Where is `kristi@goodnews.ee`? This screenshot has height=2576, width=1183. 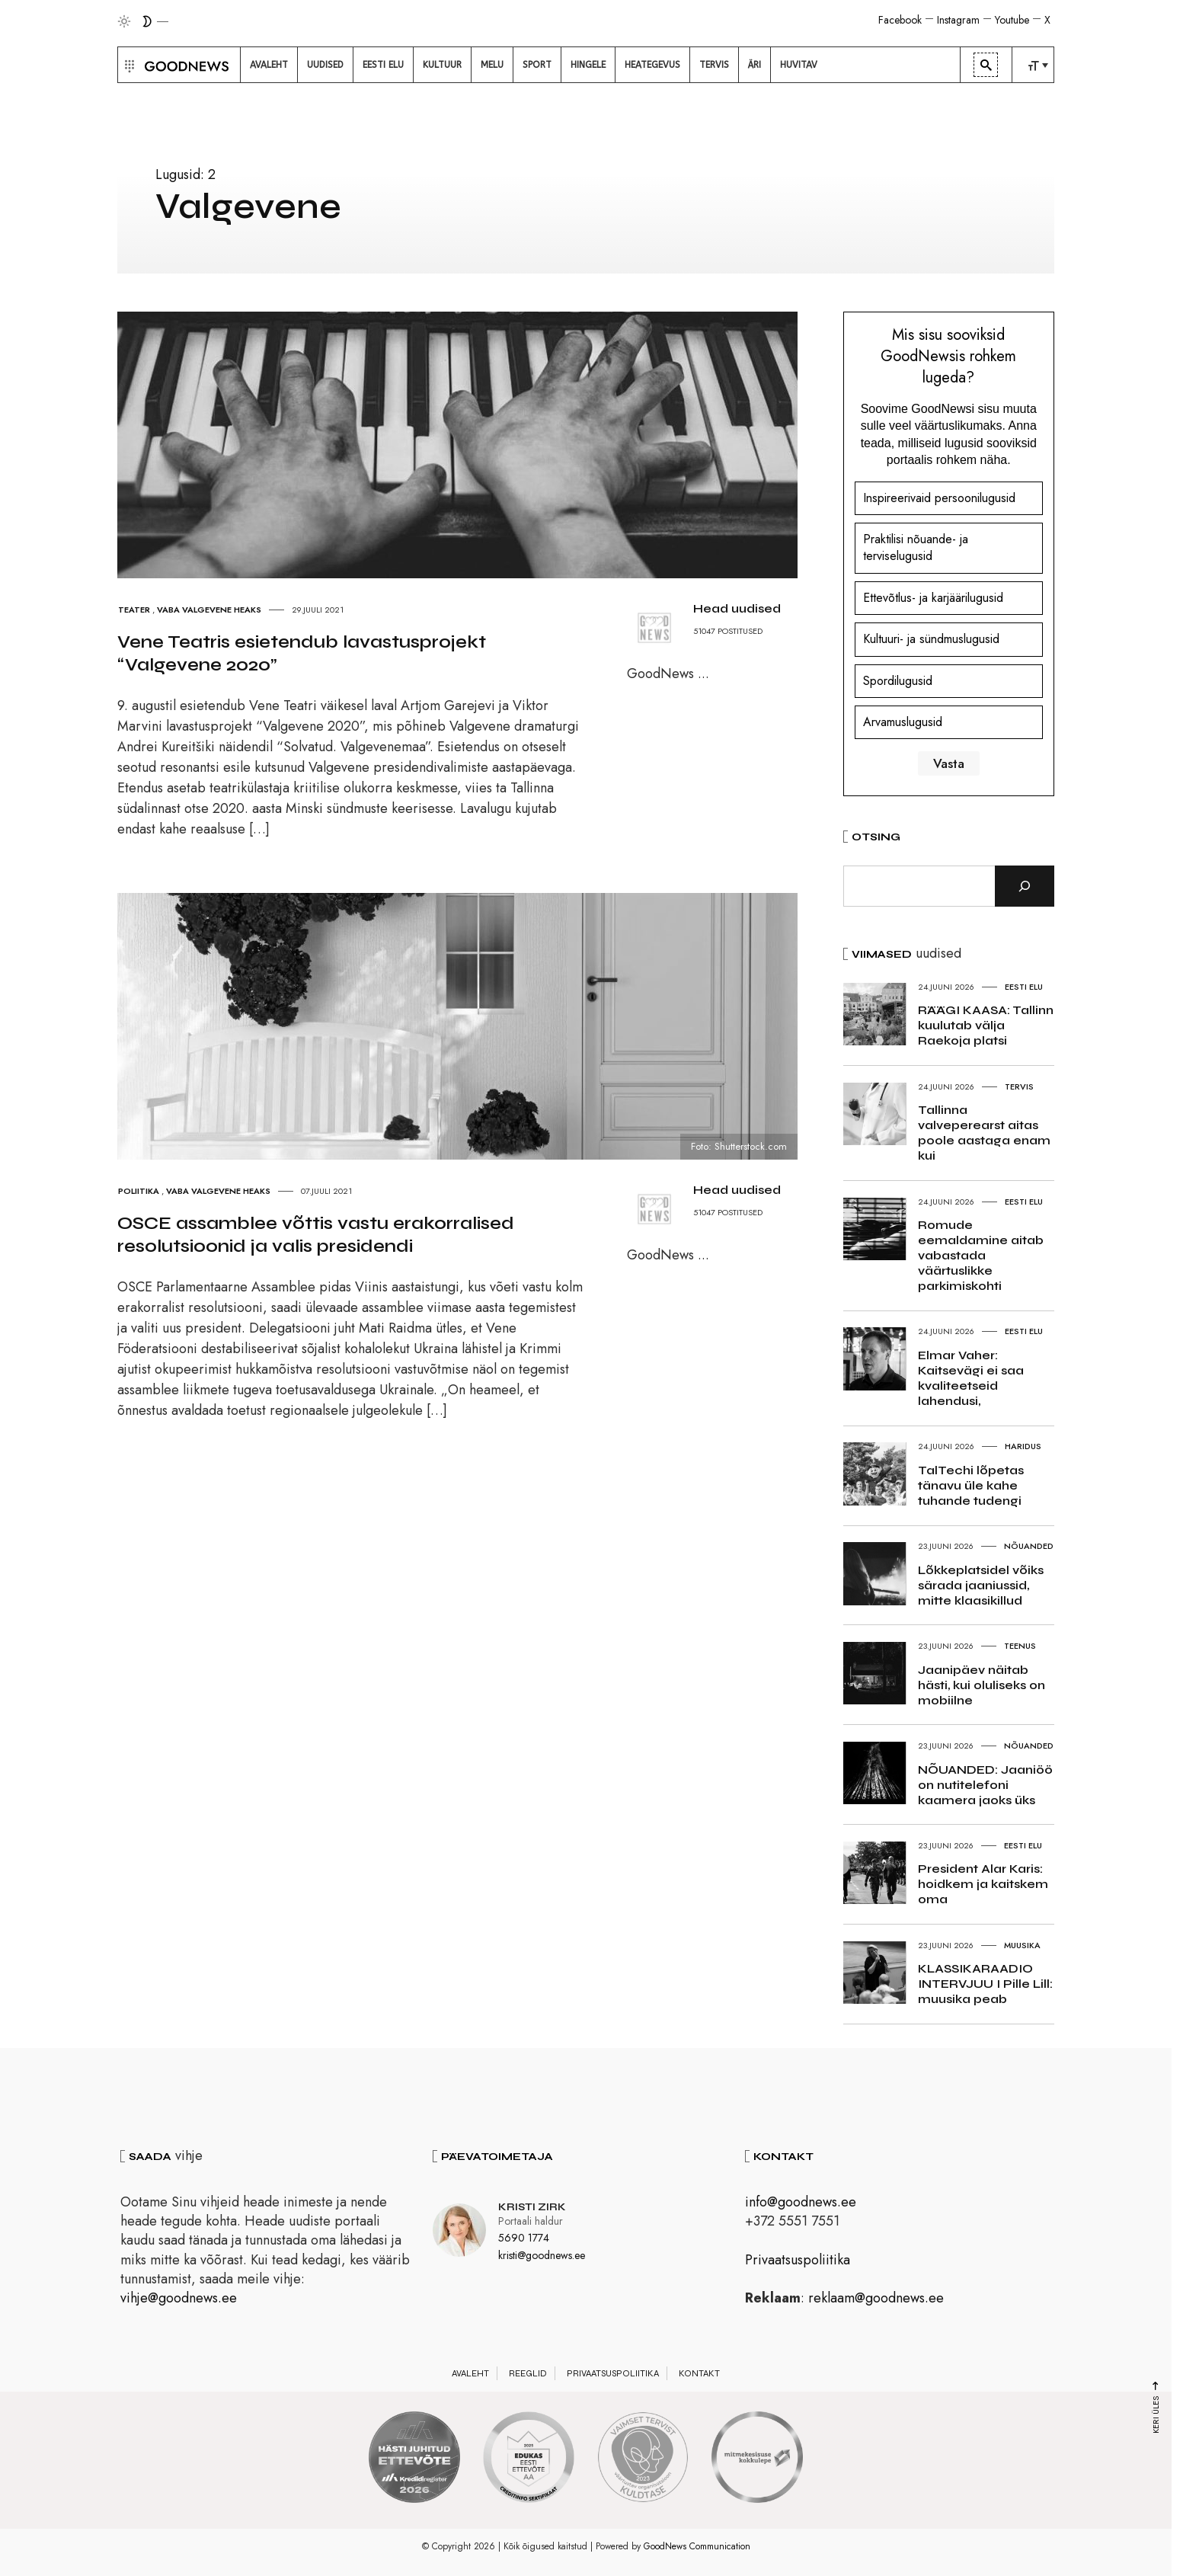 kristi@goodnews.ee is located at coordinates (541, 2255).